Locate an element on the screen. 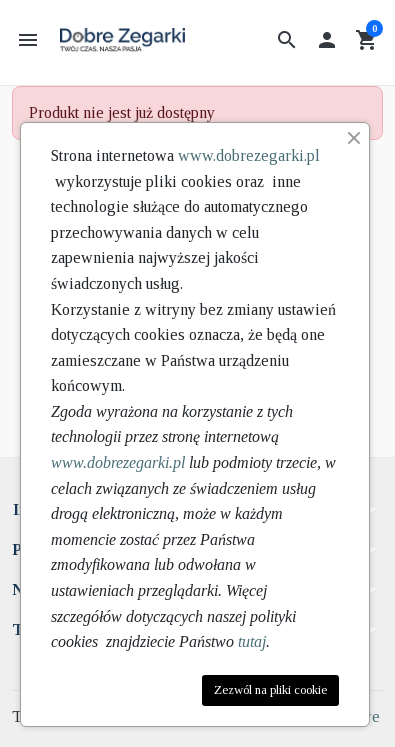  www.dobrezegarki.pl is located at coordinates (249, 155).